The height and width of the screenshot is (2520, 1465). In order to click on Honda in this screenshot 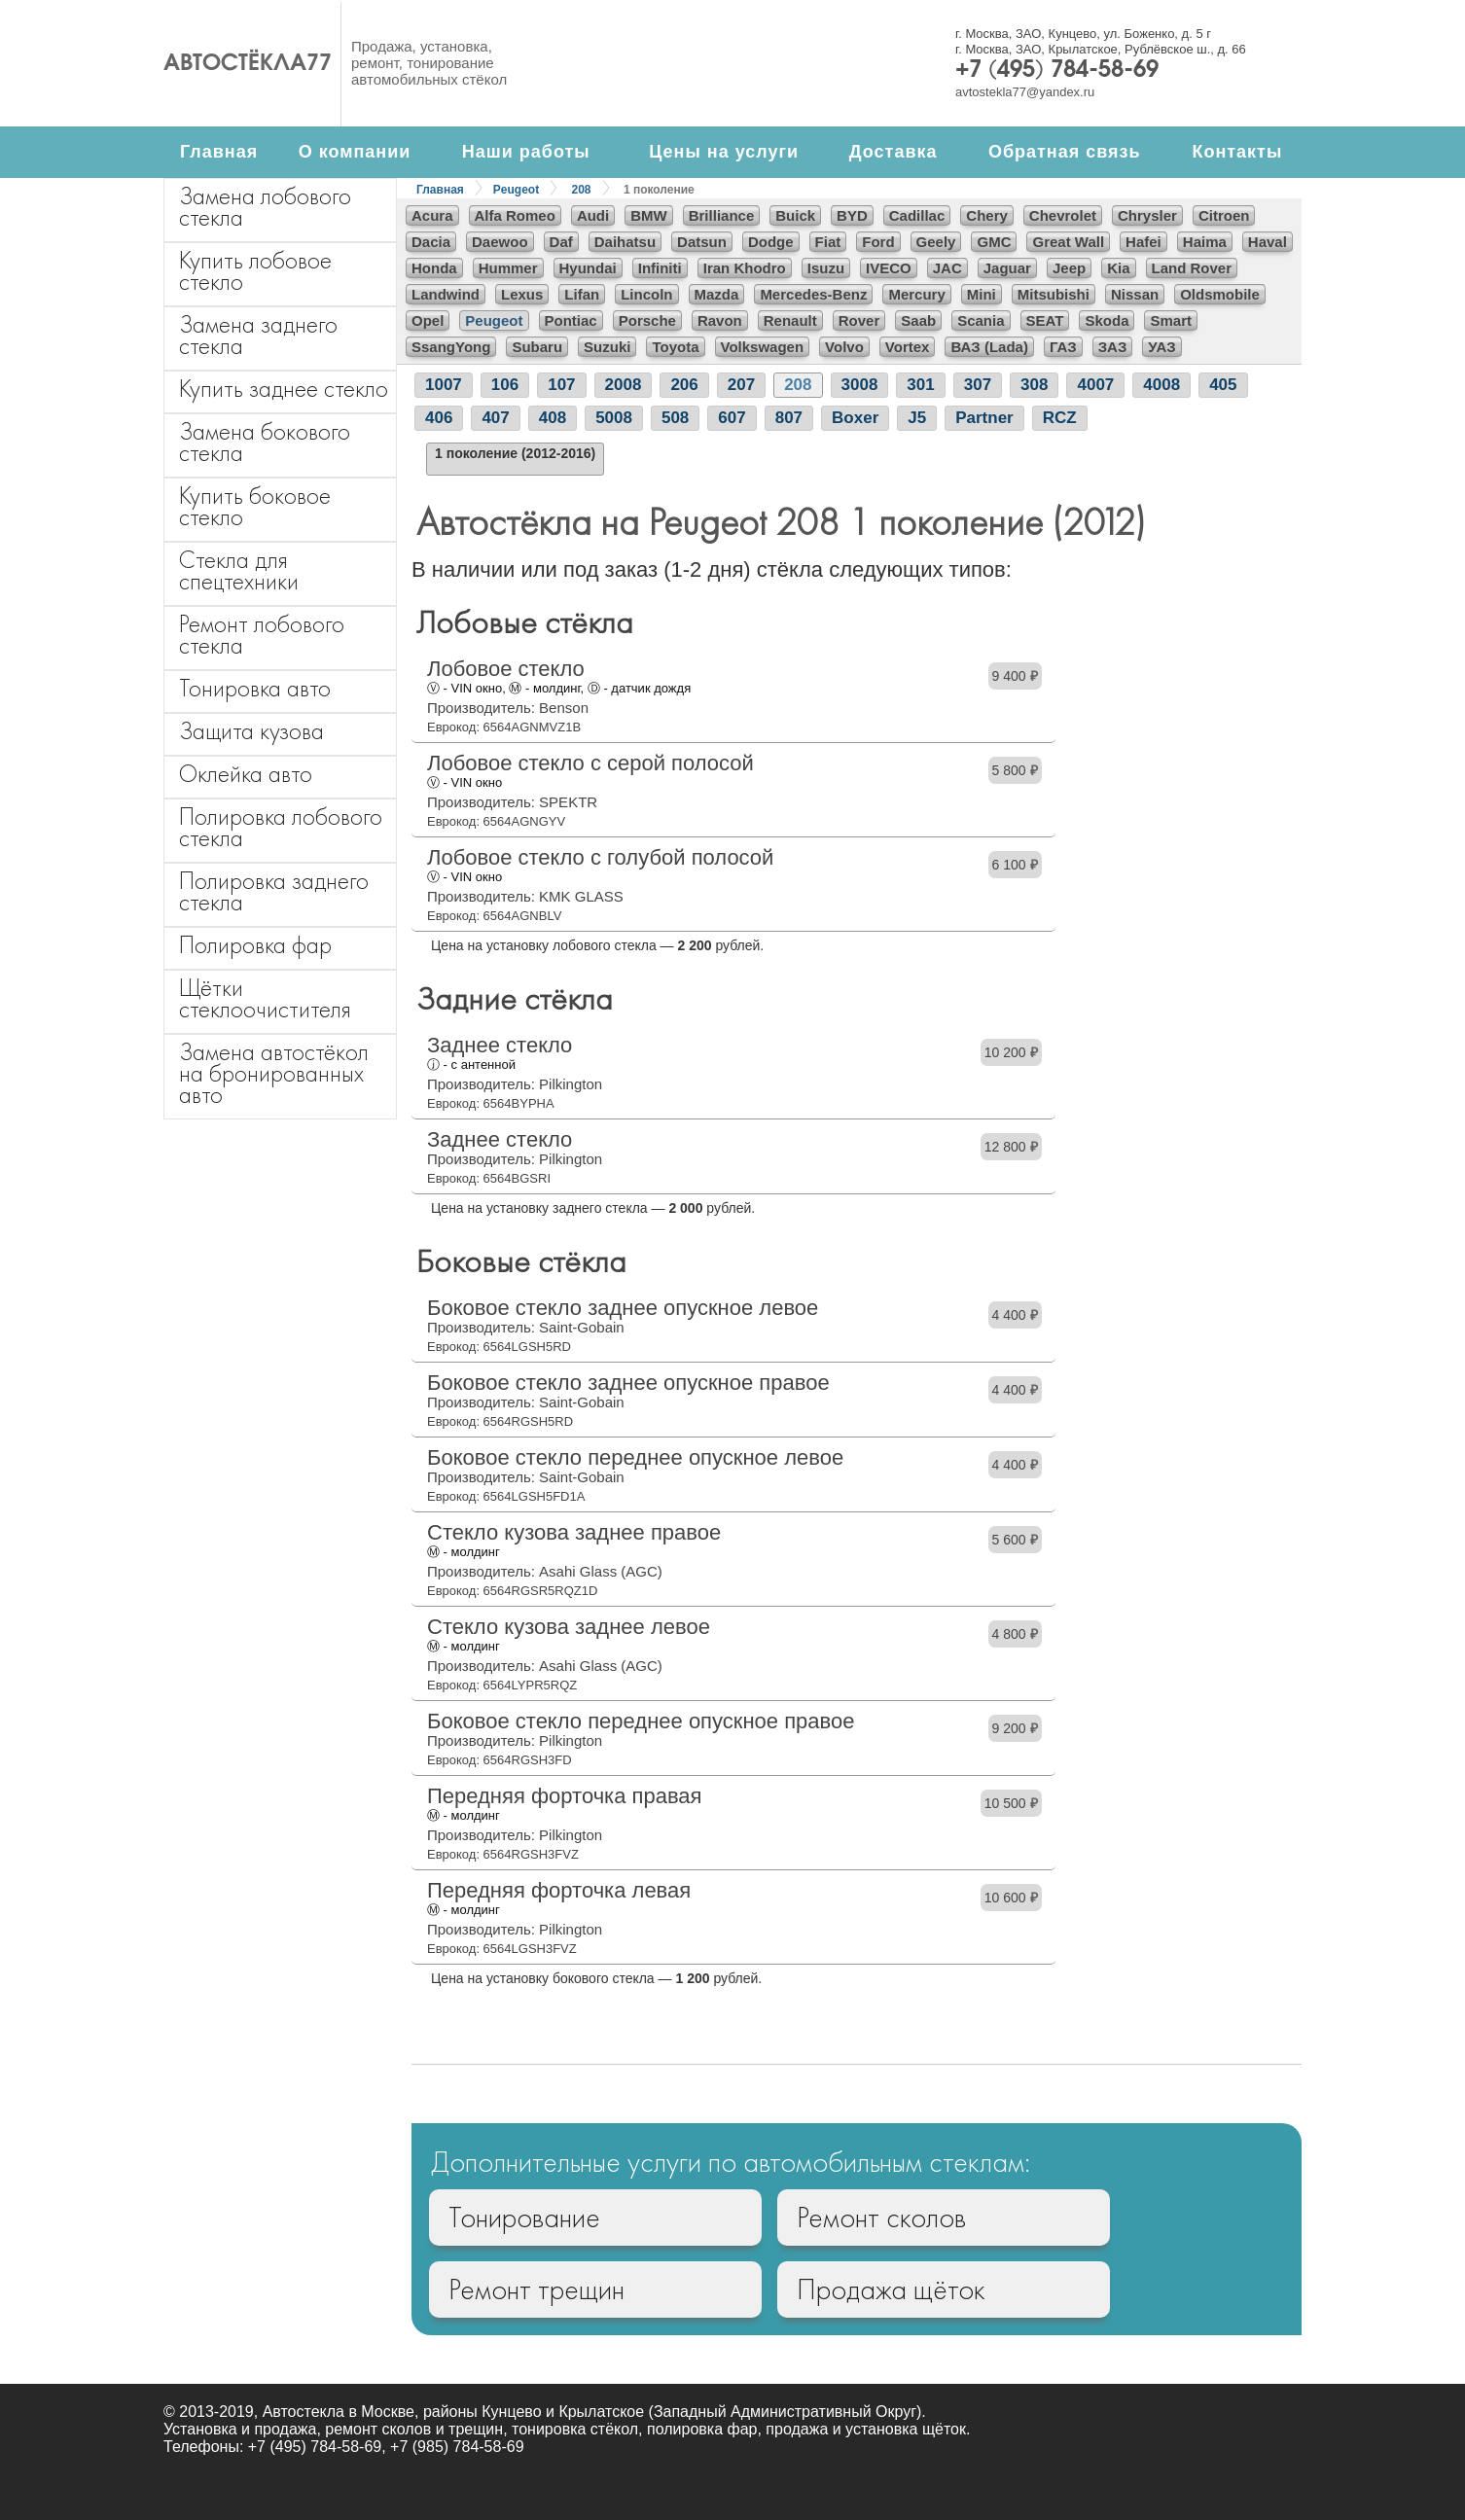, I will do `click(434, 268)`.